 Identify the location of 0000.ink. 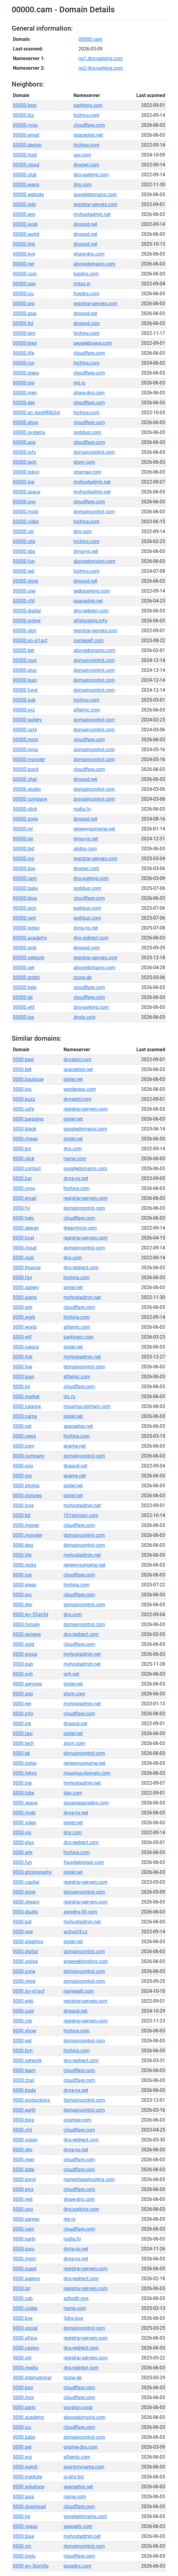
(22, 1723).